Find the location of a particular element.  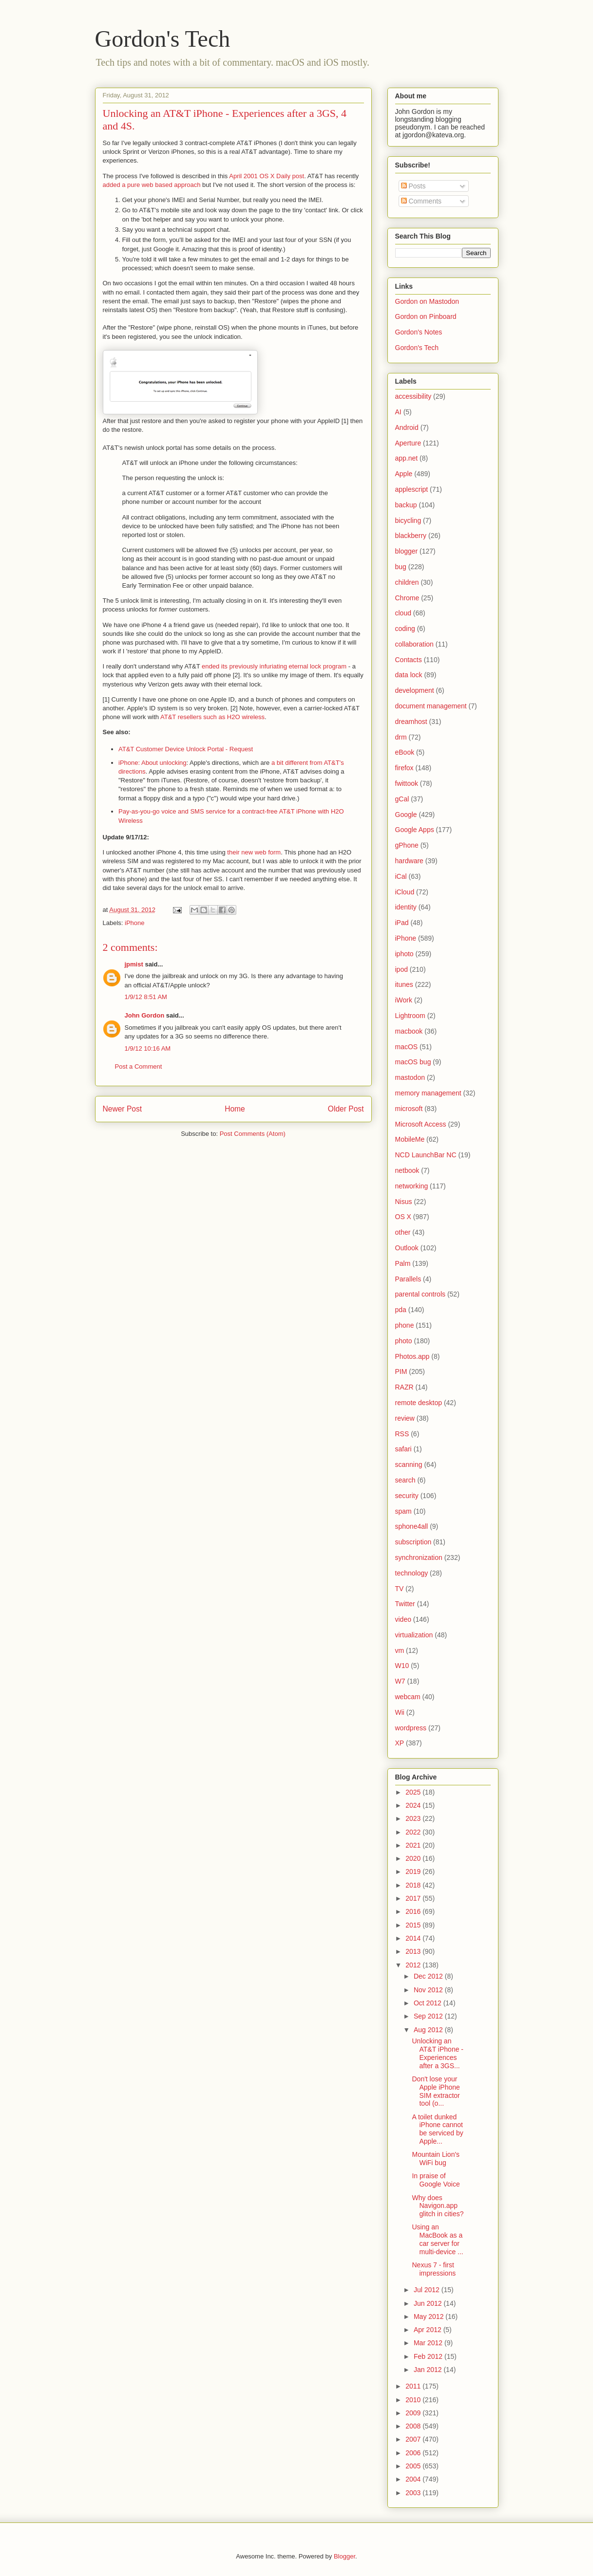

2003 is located at coordinates (413, 2493).